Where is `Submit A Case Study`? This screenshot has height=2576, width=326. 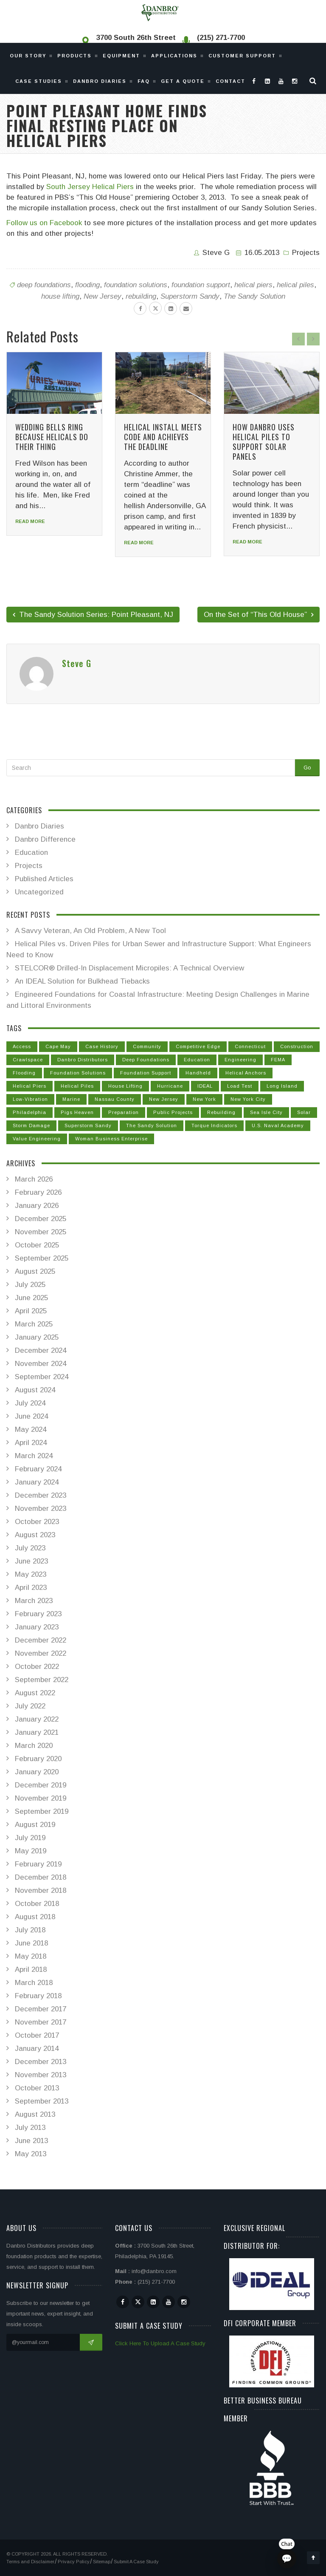 Submit A Case Study is located at coordinates (136, 2561).